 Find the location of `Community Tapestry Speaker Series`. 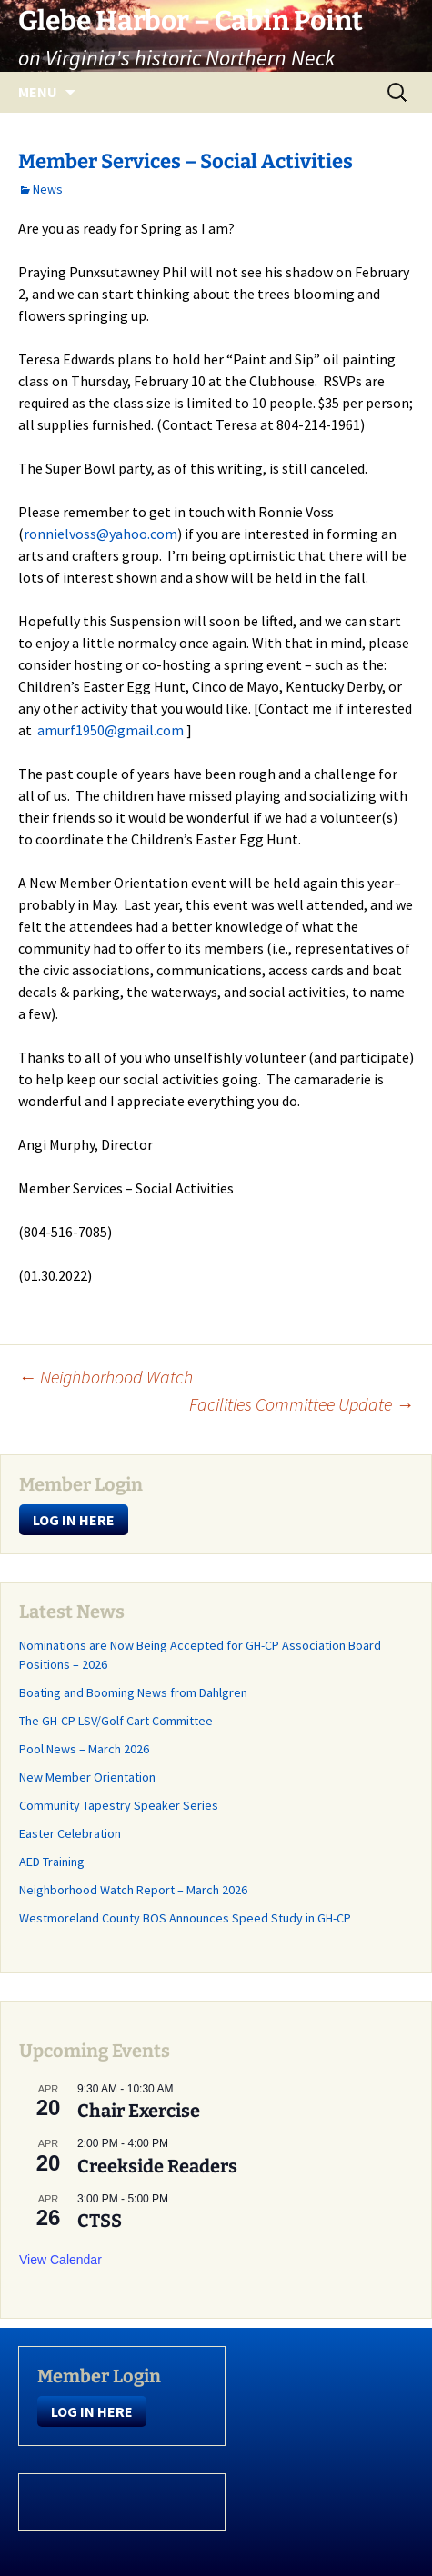

Community Tapestry Speaker Series is located at coordinates (118, 1805).